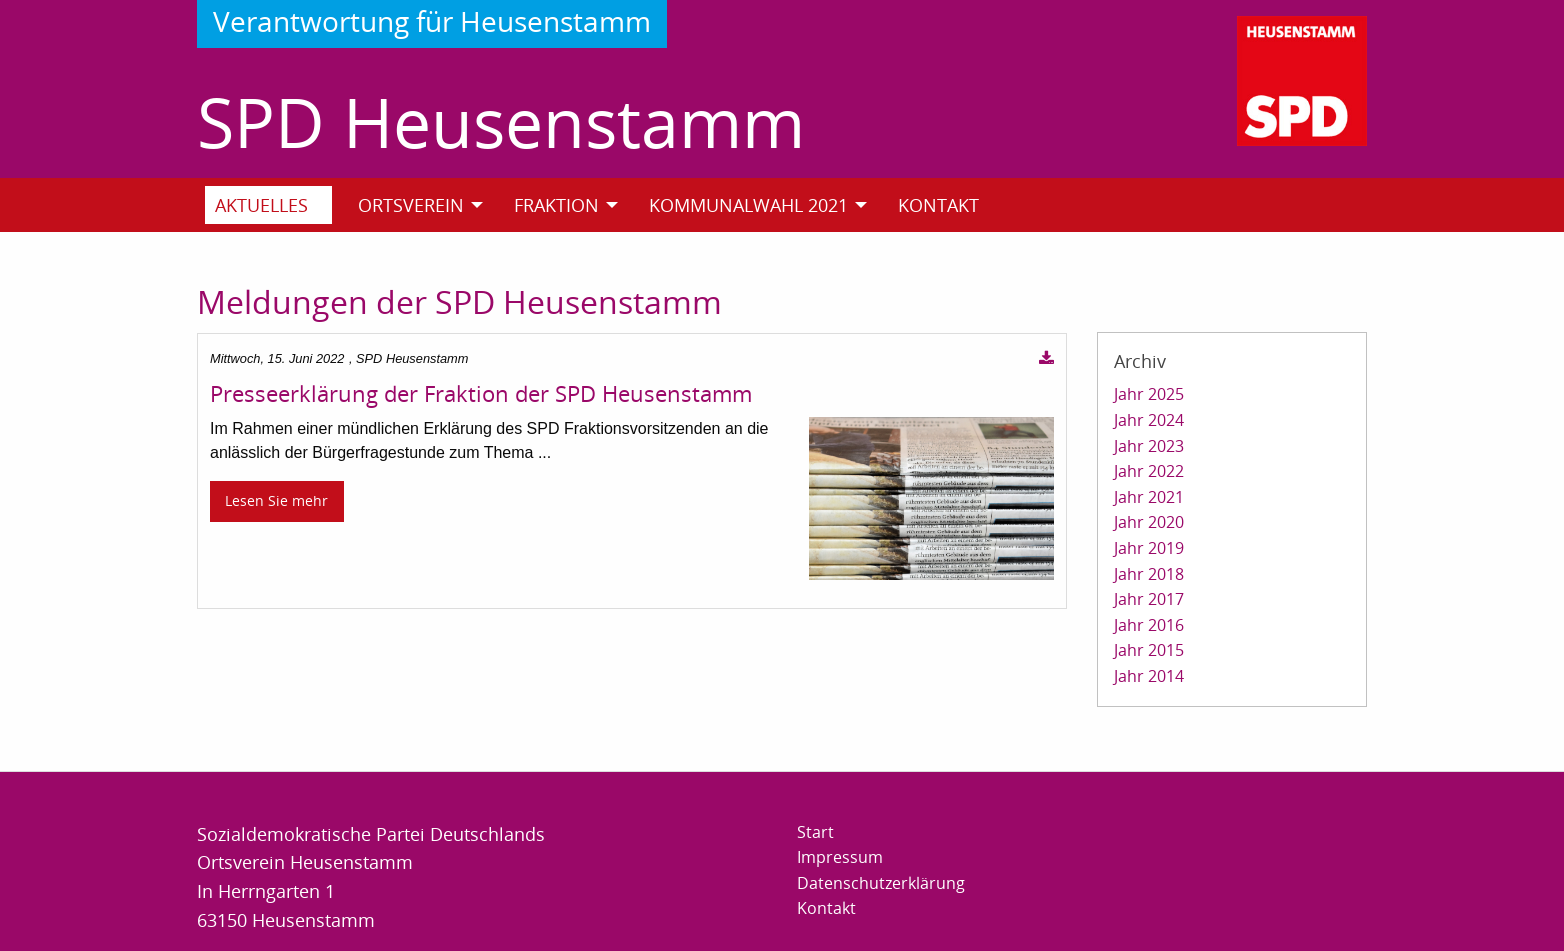 The height and width of the screenshot is (951, 1564). What do you see at coordinates (1149, 650) in the screenshot?
I see `Jahr 2015` at bounding box center [1149, 650].